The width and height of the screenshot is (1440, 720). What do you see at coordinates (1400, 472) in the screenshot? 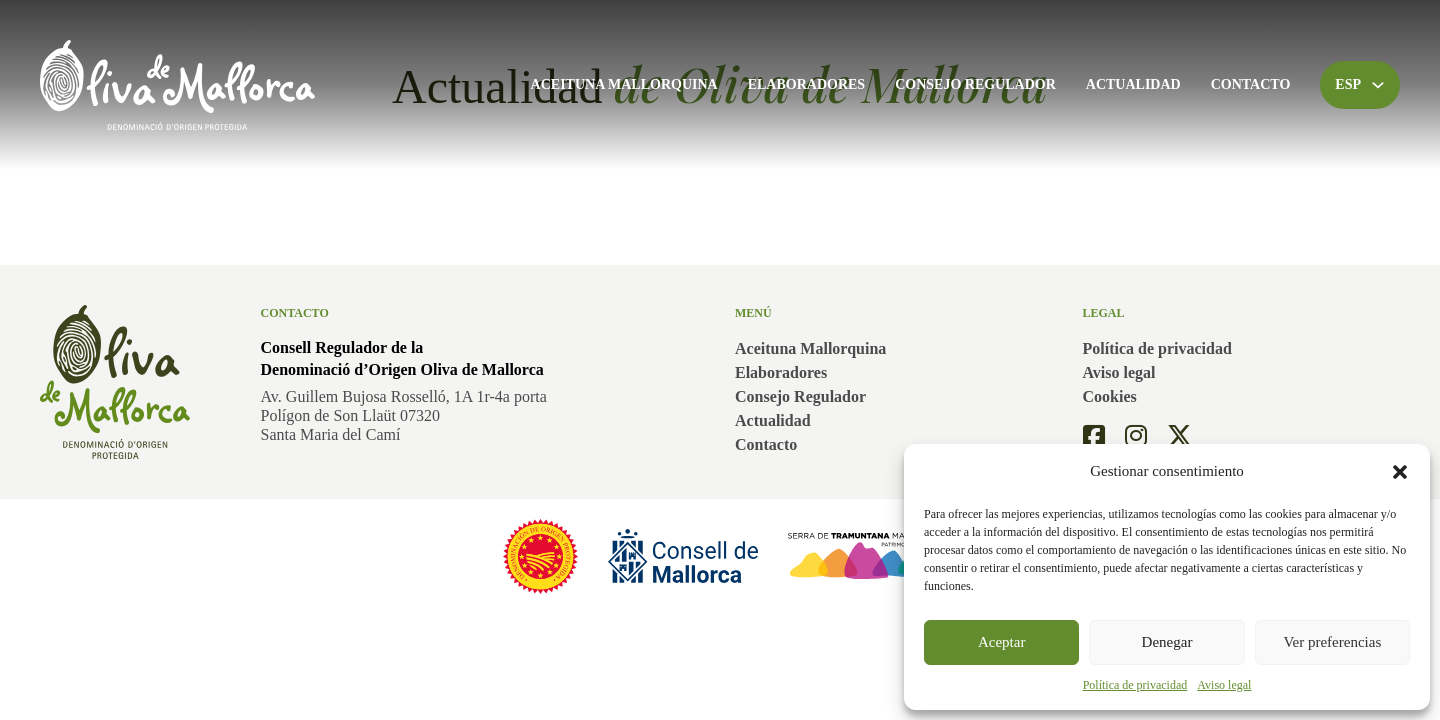
I see `[button]` at bounding box center [1400, 472].